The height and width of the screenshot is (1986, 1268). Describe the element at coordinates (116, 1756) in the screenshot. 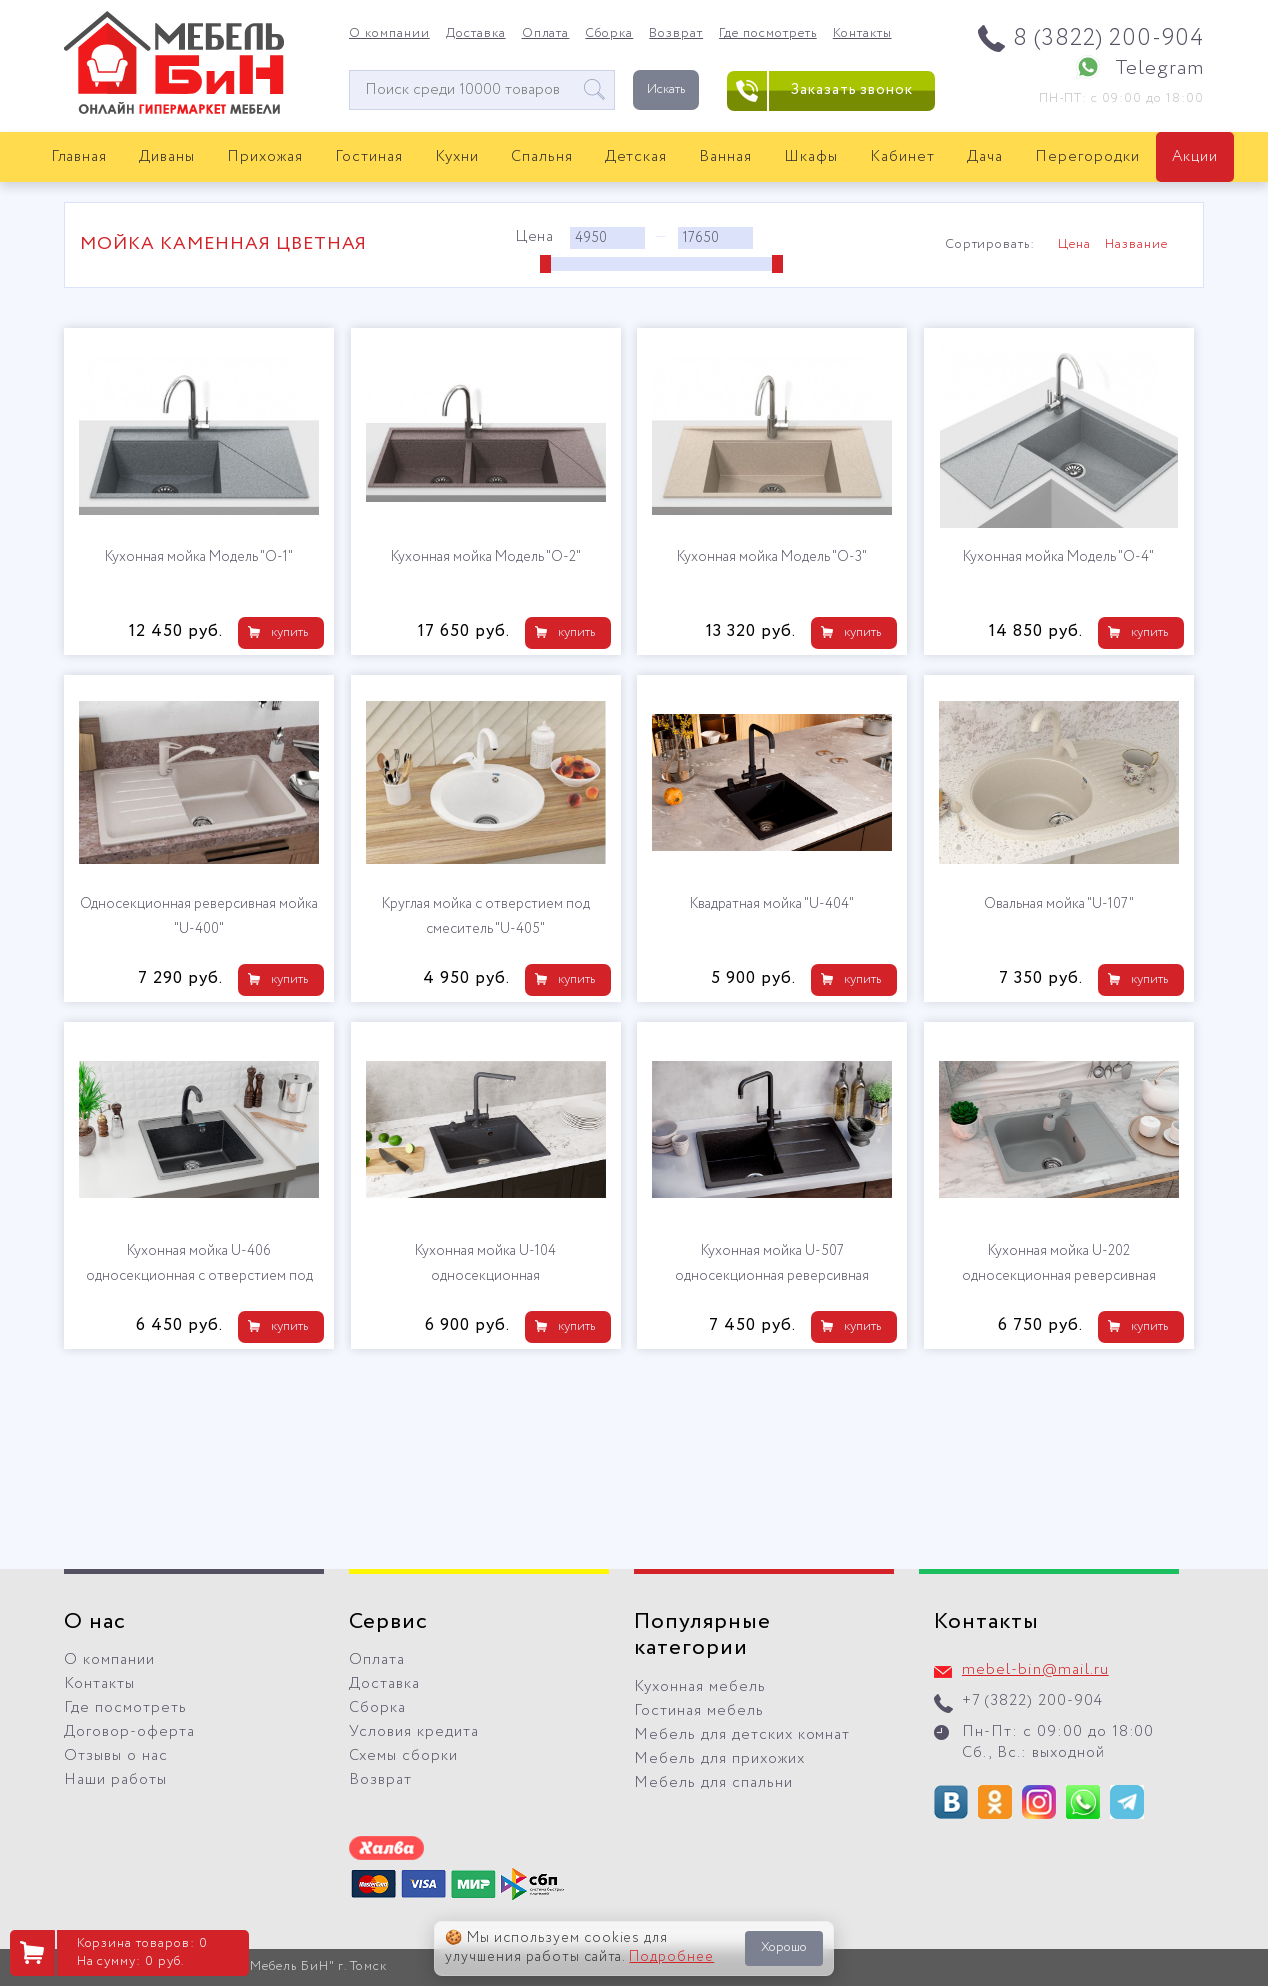

I see `Отзывы о нас` at that location.